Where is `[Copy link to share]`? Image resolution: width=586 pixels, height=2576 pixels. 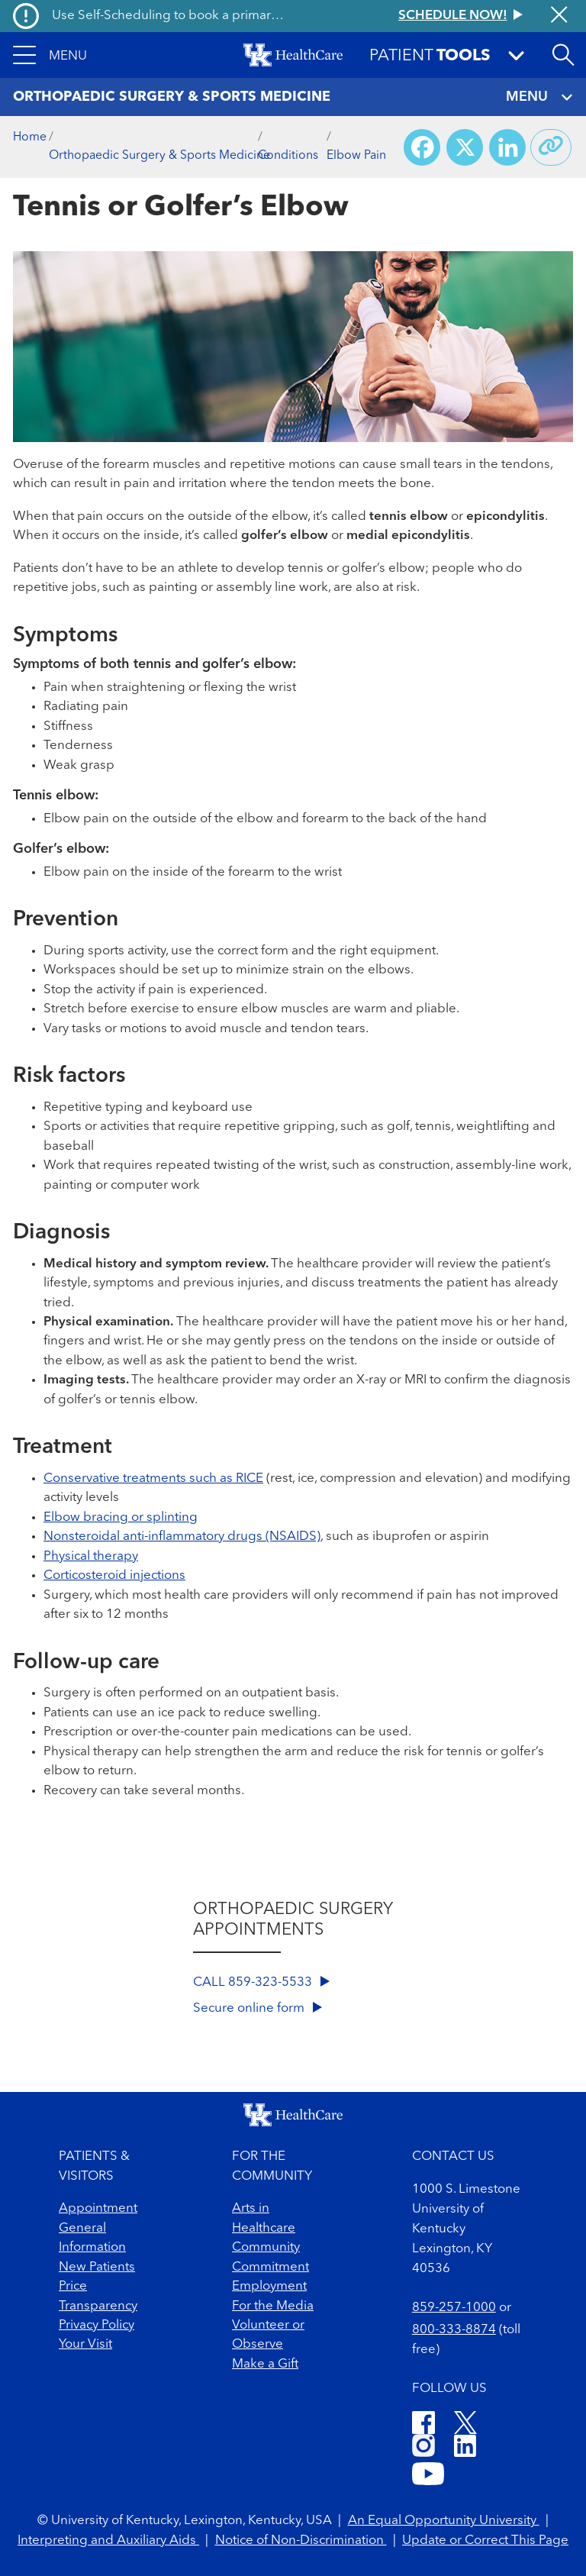 [Copy link to share] is located at coordinates (551, 147).